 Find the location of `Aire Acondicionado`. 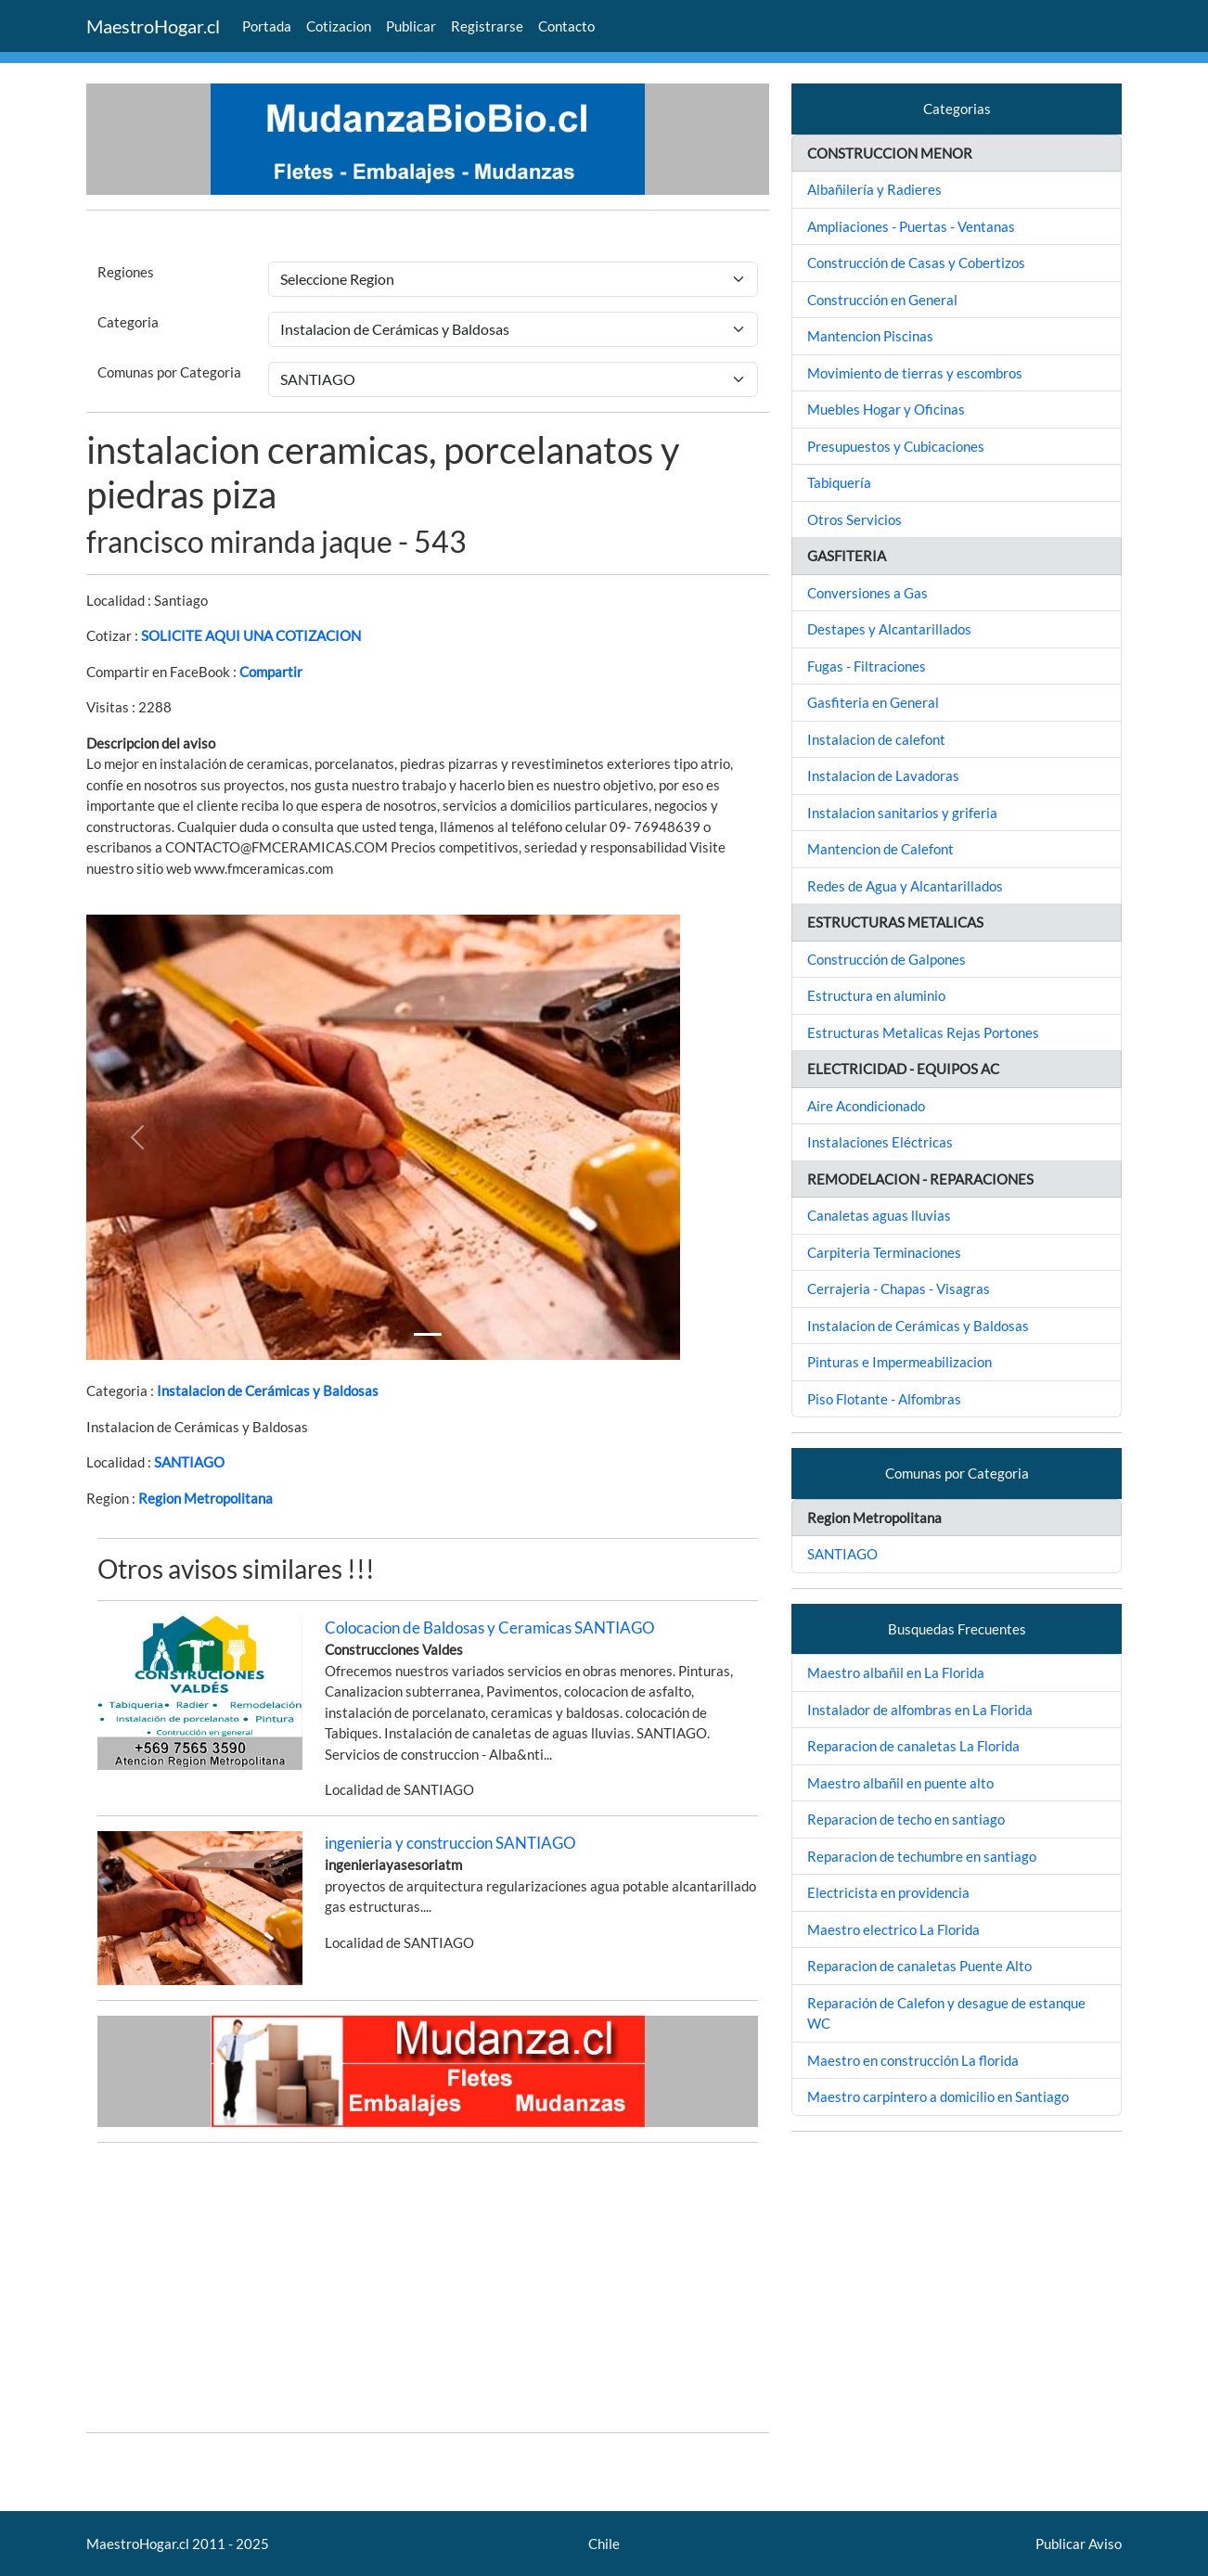

Aire Acondicionado is located at coordinates (866, 1105).